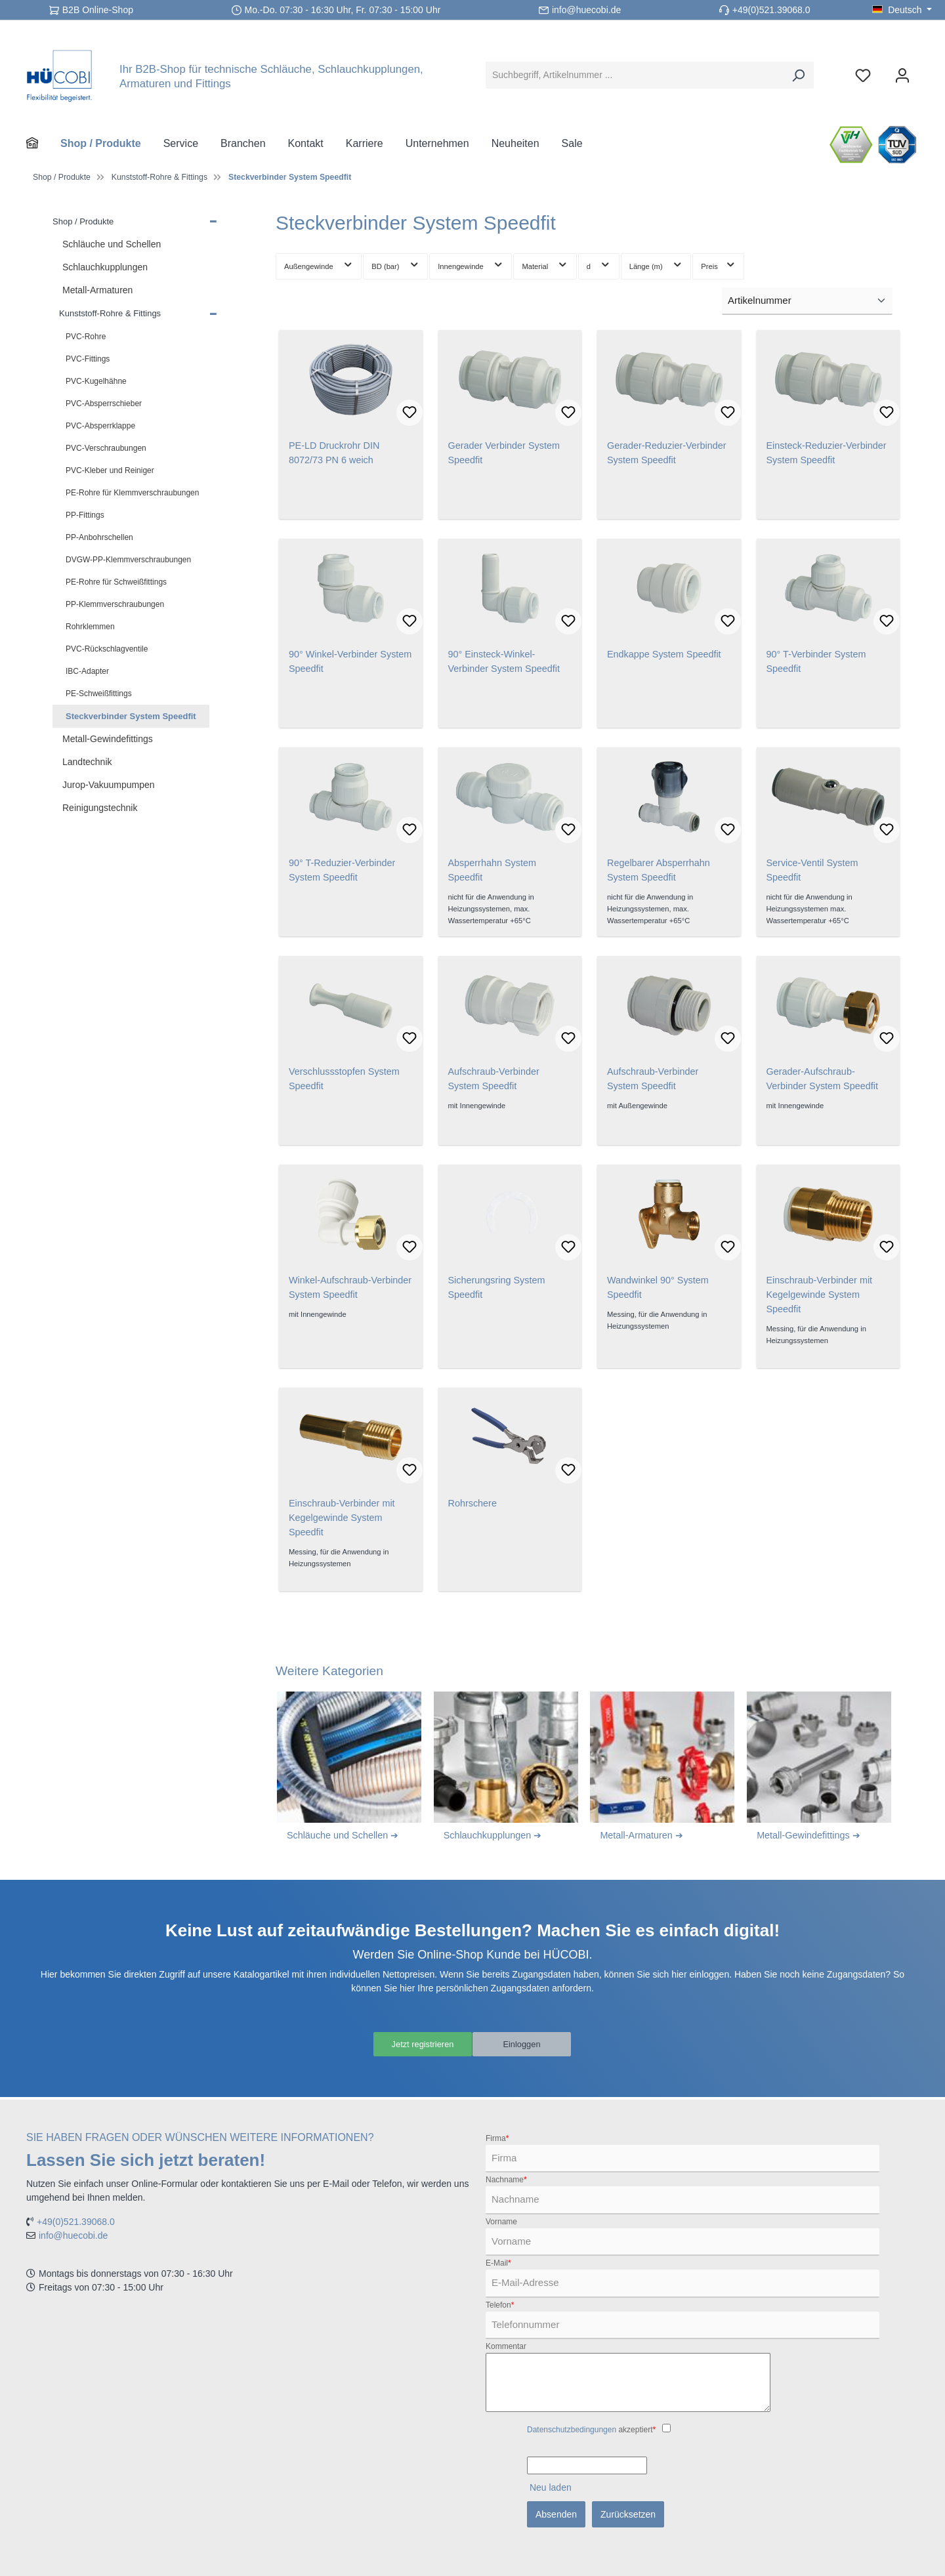  I want to click on Einschraub-Verbinder mit Kegelgewinde System Speedfit, so click(819, 1294).